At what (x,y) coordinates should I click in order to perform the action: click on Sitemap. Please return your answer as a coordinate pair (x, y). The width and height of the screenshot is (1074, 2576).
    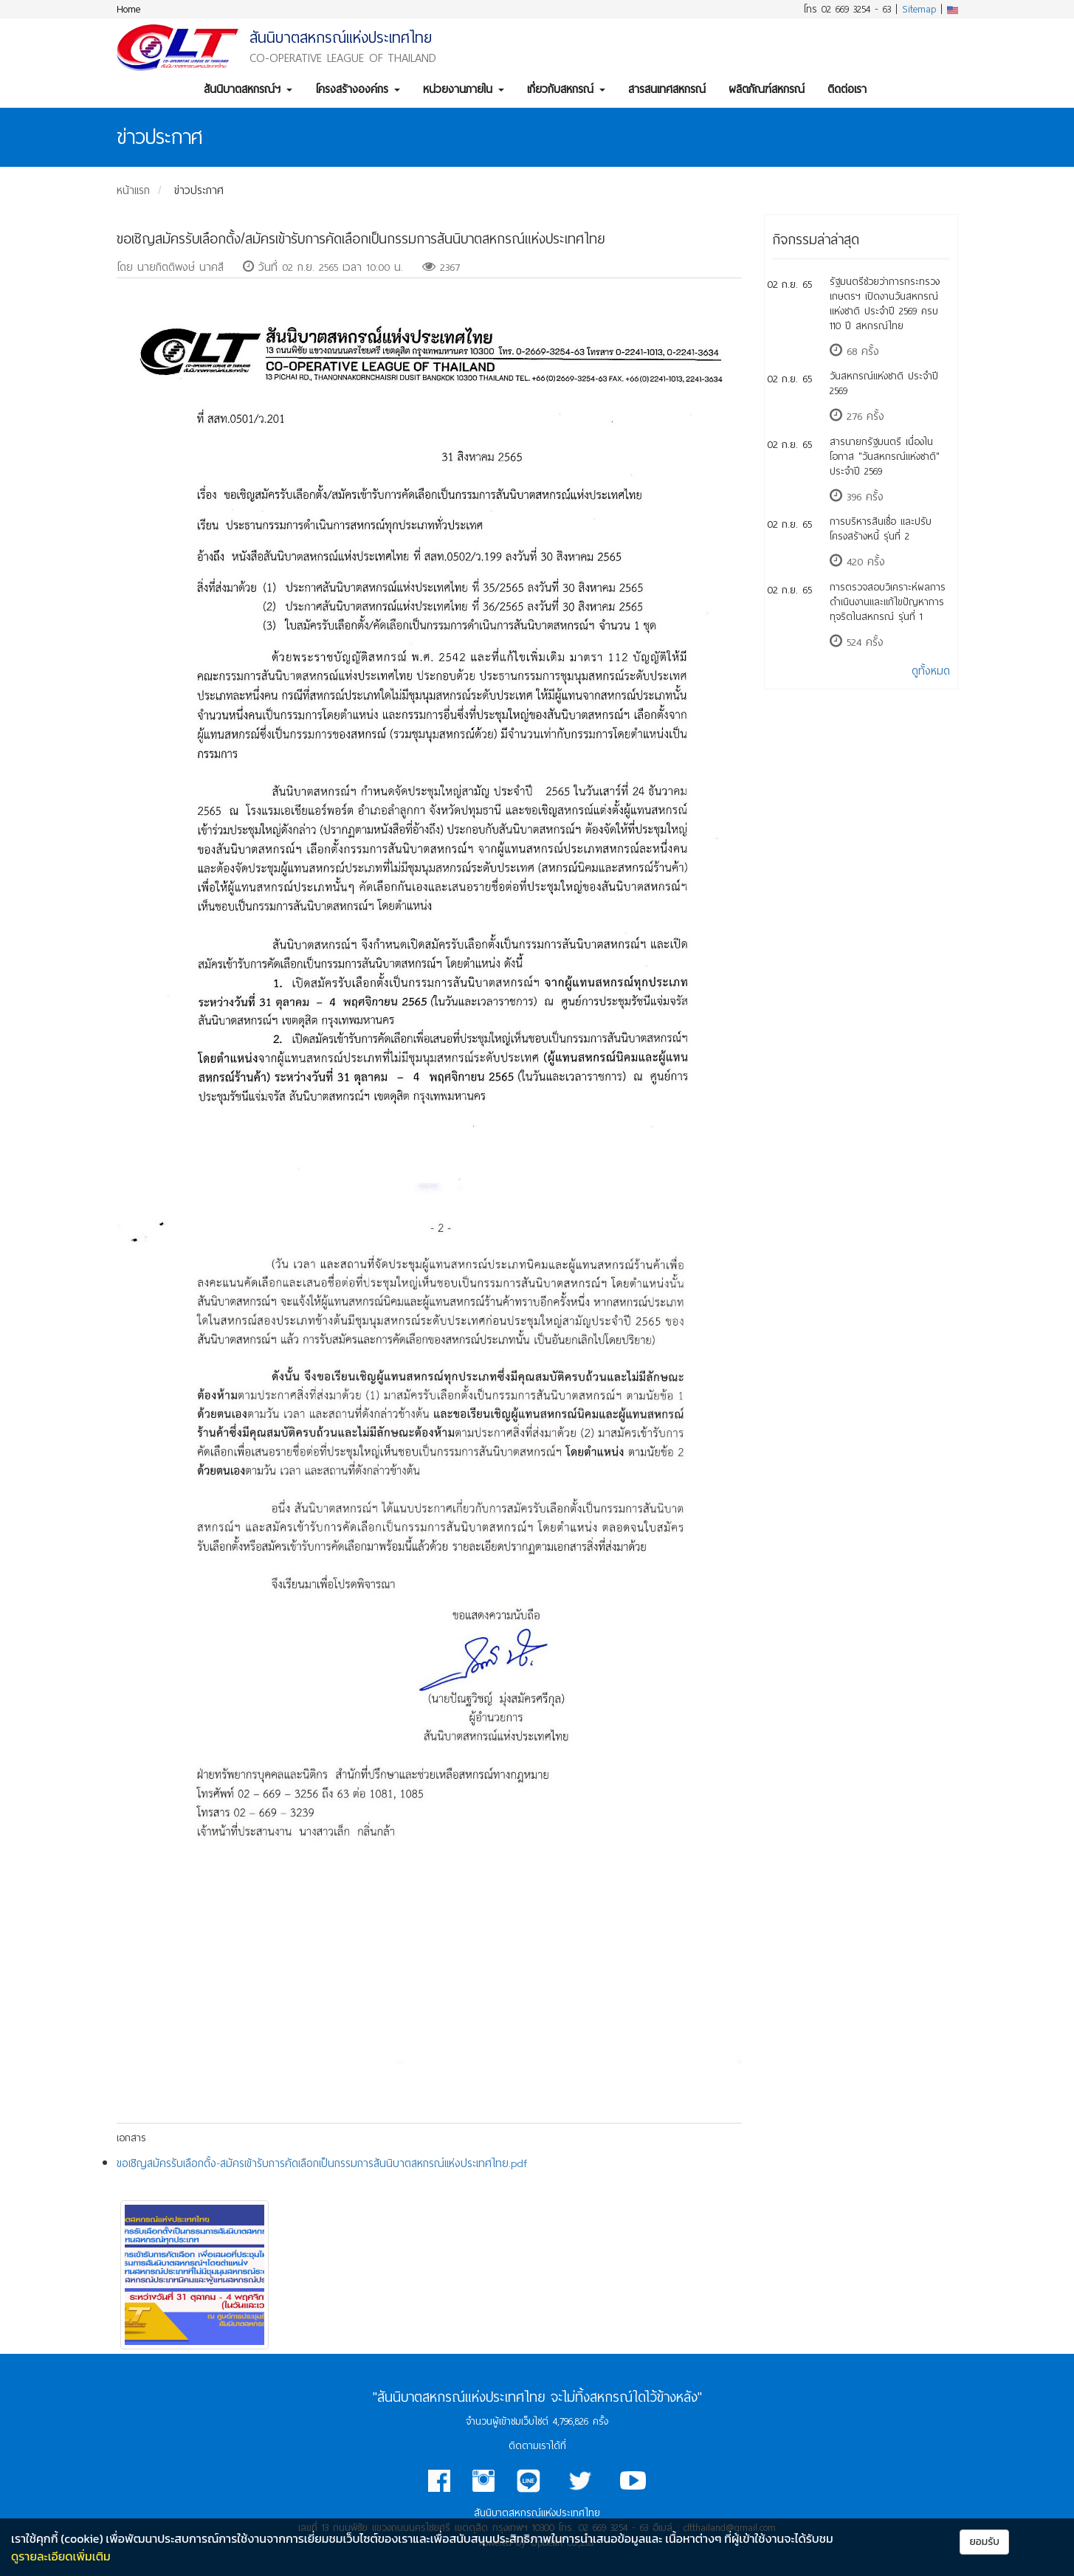
    Looking at the image, I should click on (919, 9).